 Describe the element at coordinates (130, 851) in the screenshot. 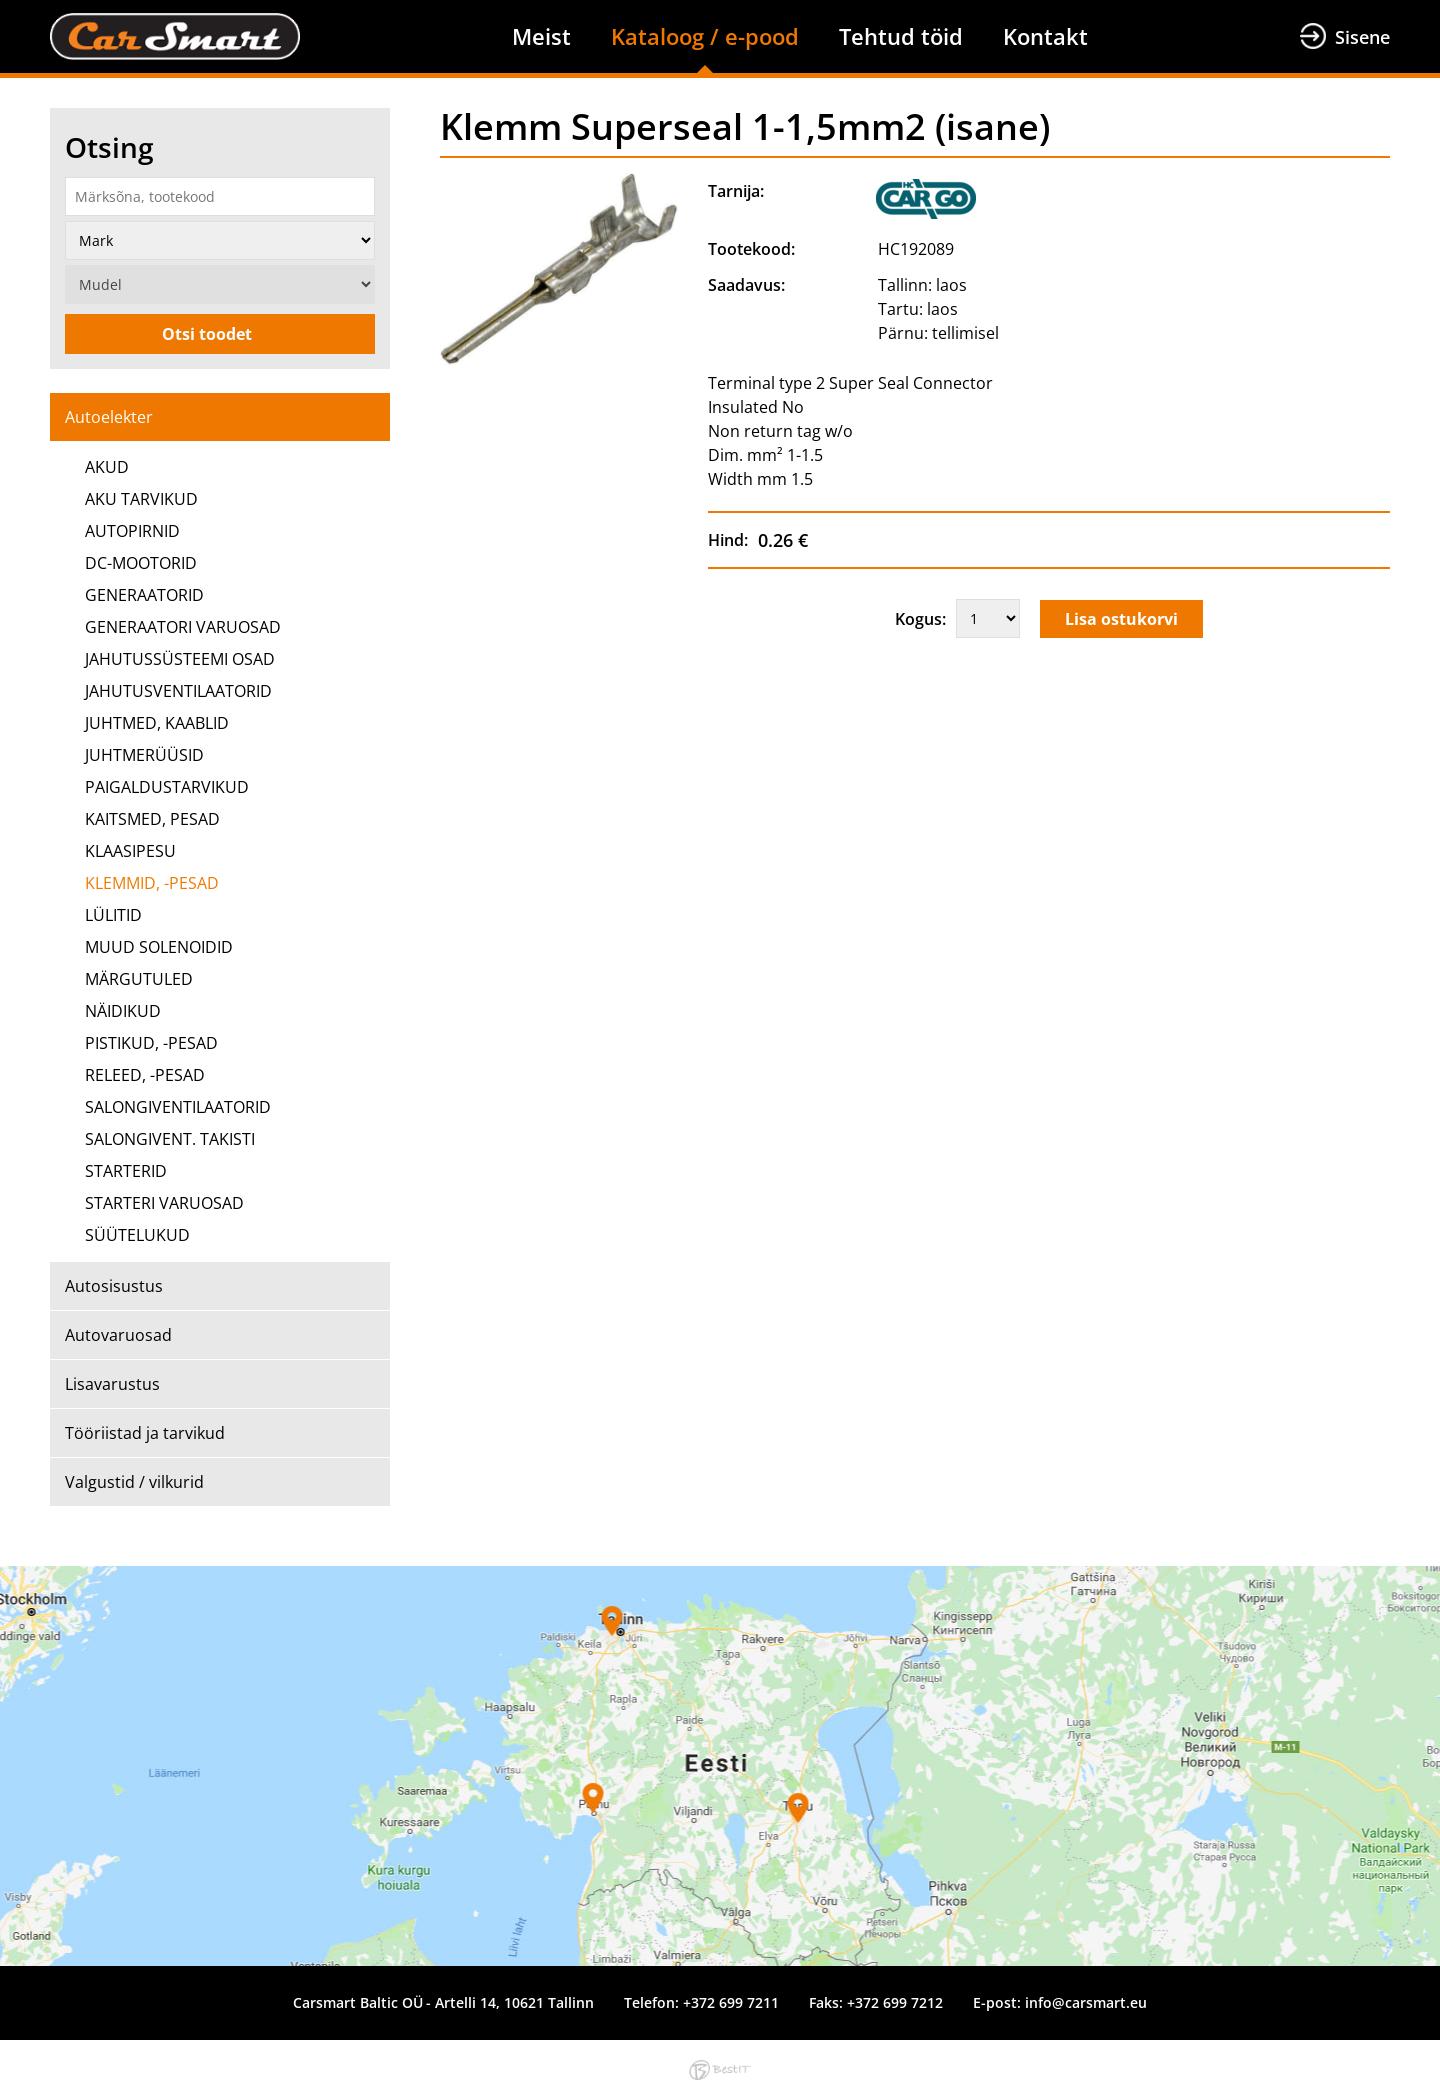

I see `KLAASIPESU` at that location.